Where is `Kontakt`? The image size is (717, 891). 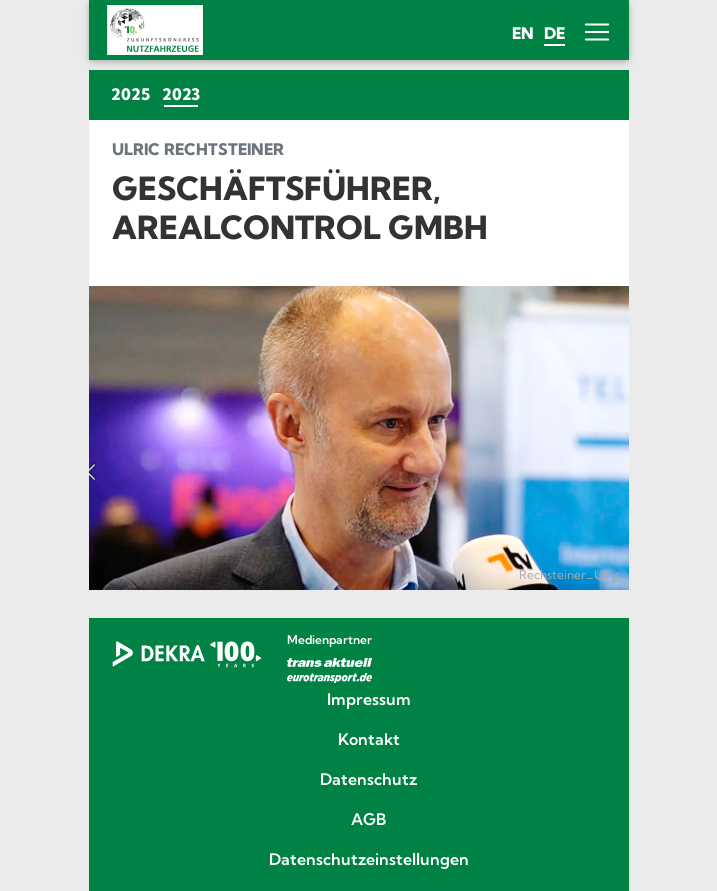 Kontakt is located at coordinates (369, 740).